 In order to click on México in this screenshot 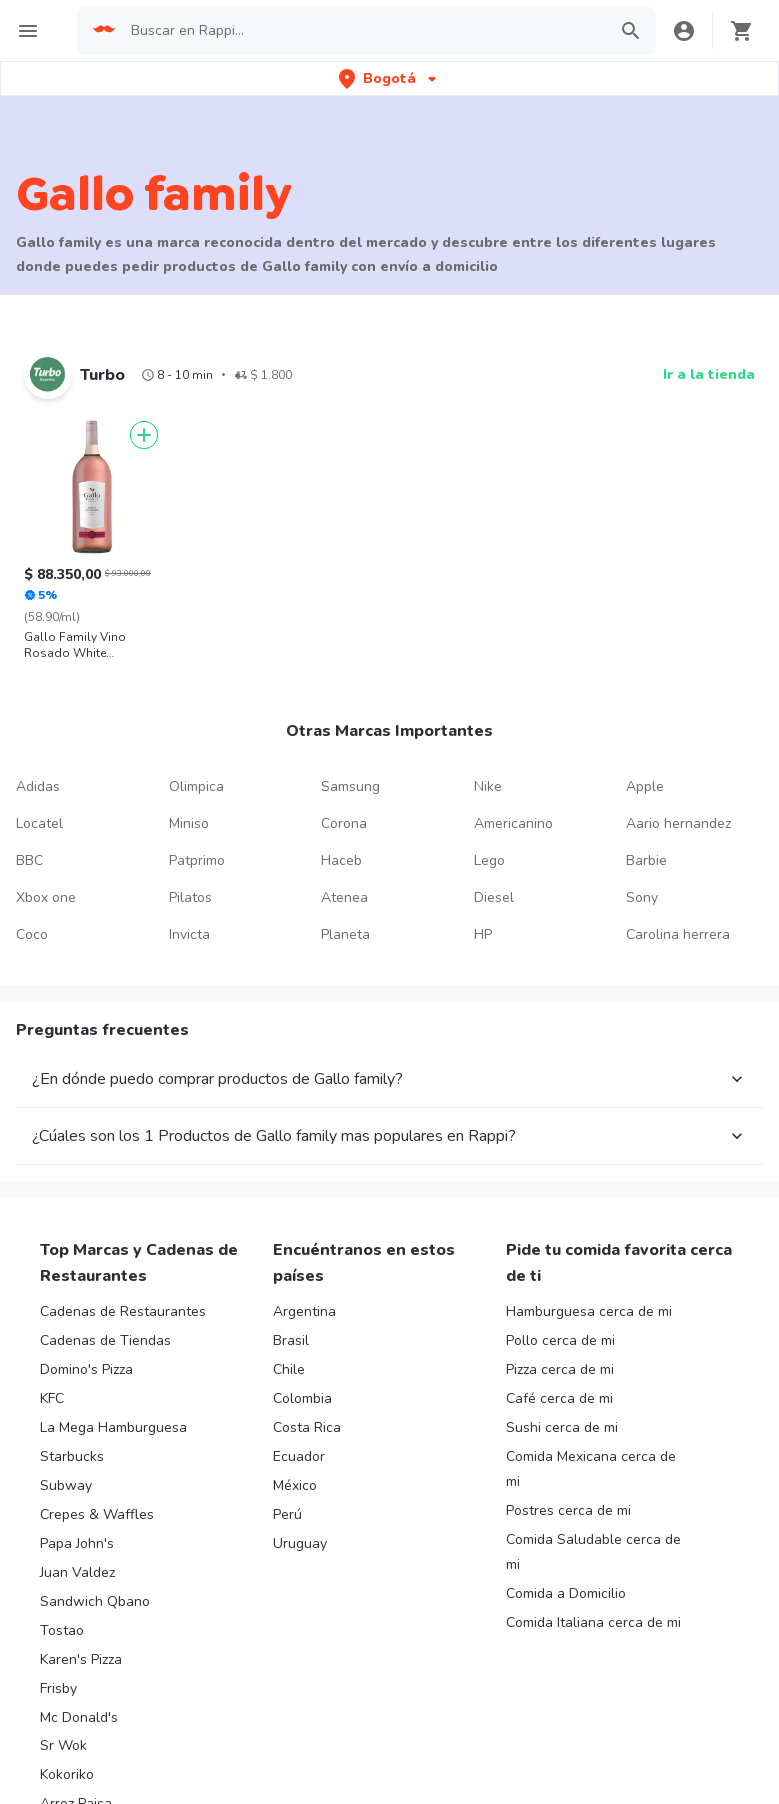, I will do `click(295, 1485)`.